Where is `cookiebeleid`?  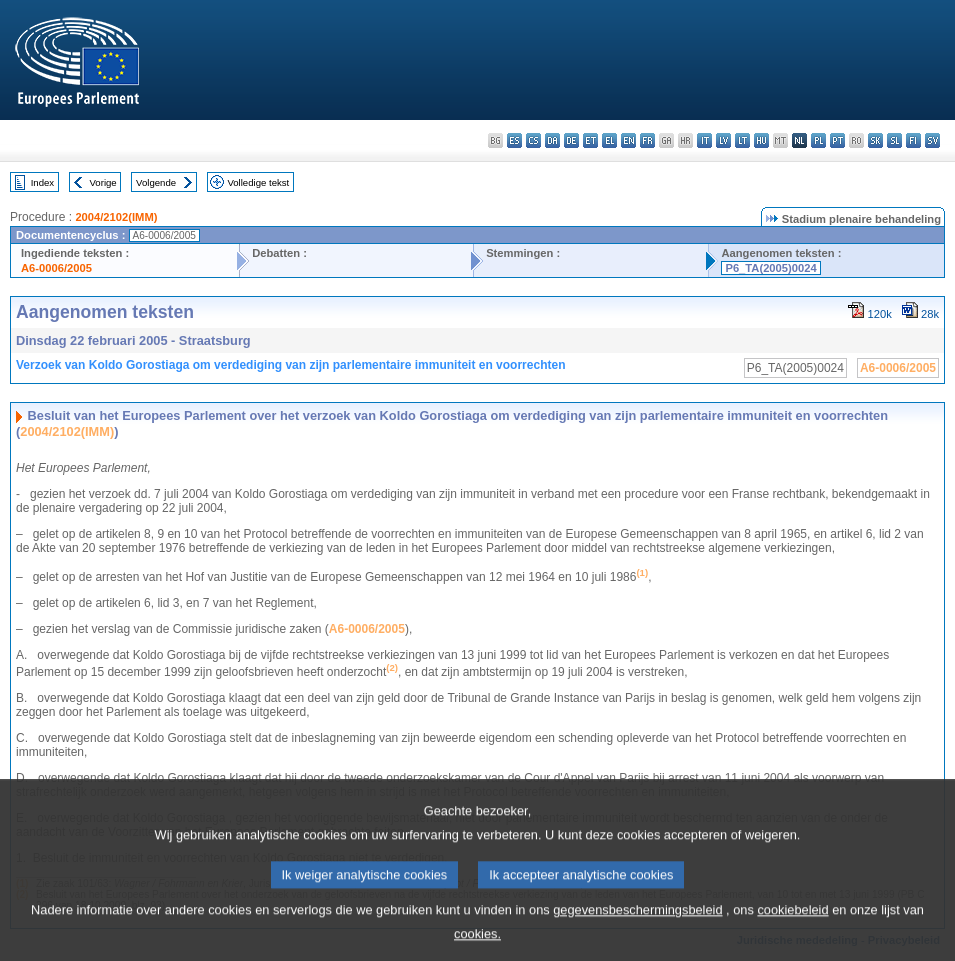 cookiebeleid is located at coordinates (792, 925).